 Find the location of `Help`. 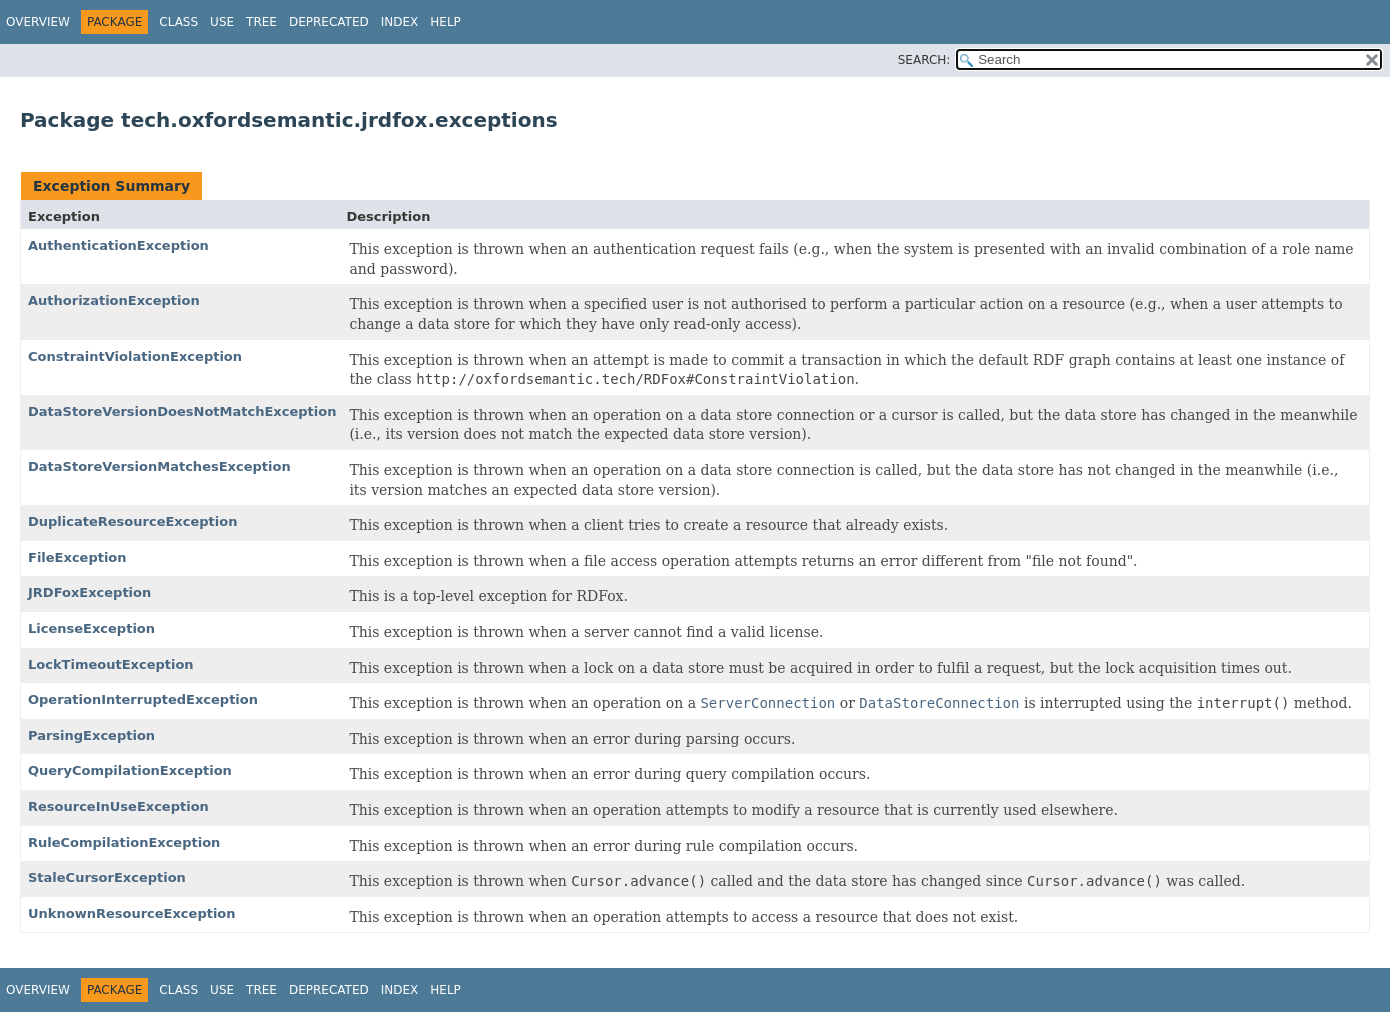

Help is located at coordinates (445, 22).